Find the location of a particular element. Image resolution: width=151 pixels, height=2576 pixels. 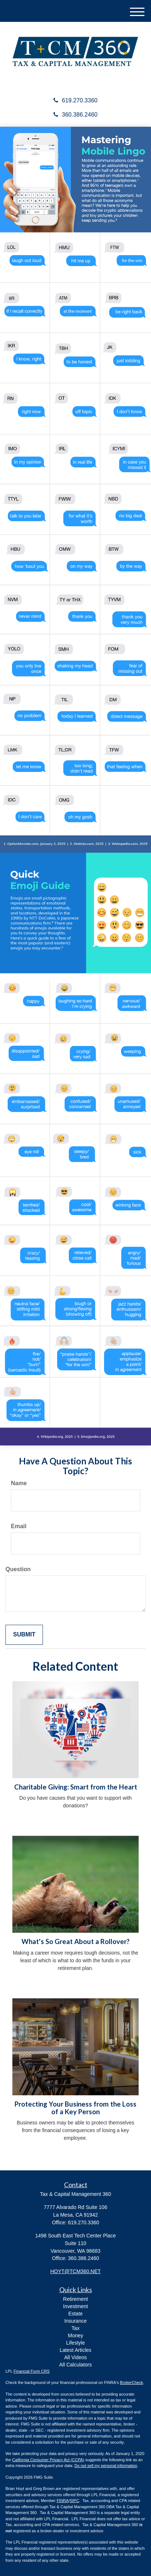

California Consumer Privacy Act (CCPA) is located at coordinates (48, 2460).